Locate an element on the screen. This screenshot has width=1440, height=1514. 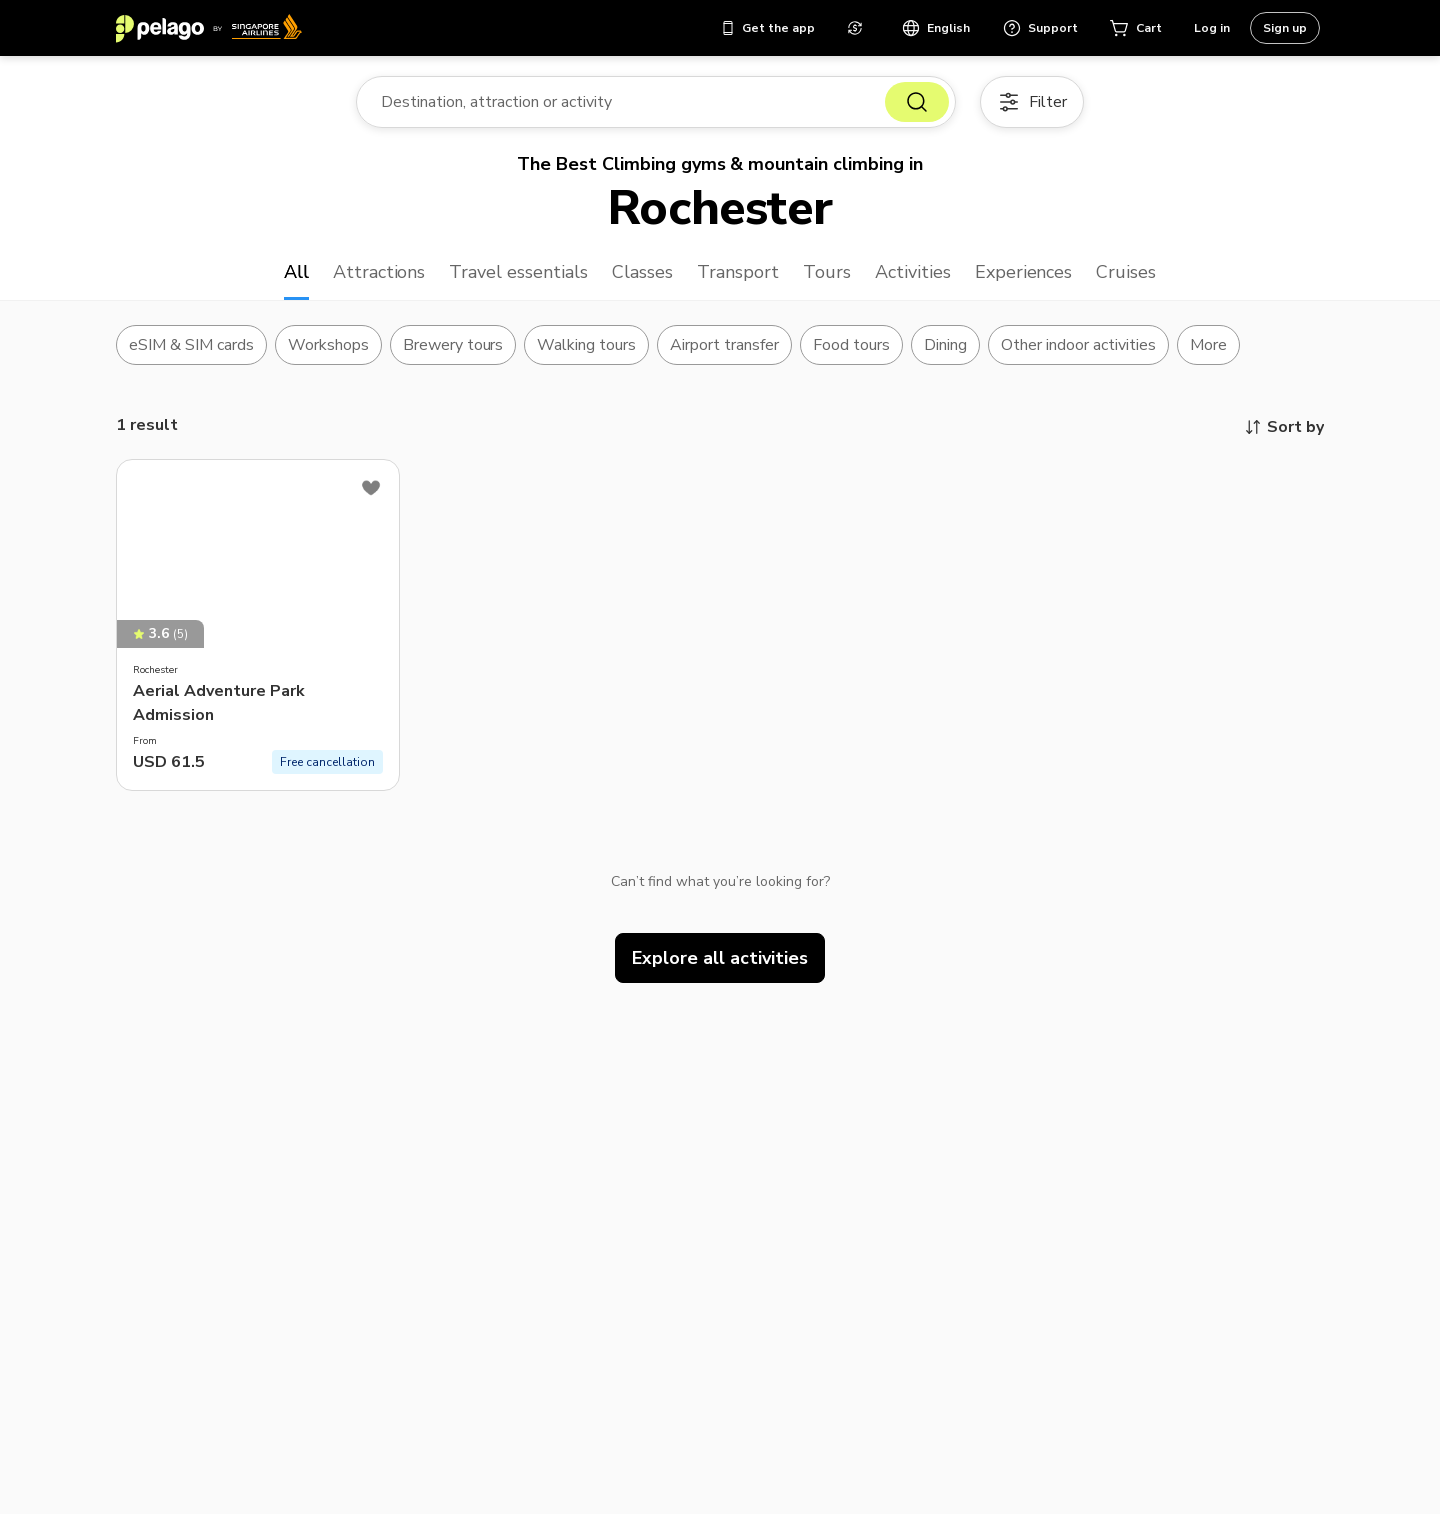
Log in is located at coordinates (1212, 28).